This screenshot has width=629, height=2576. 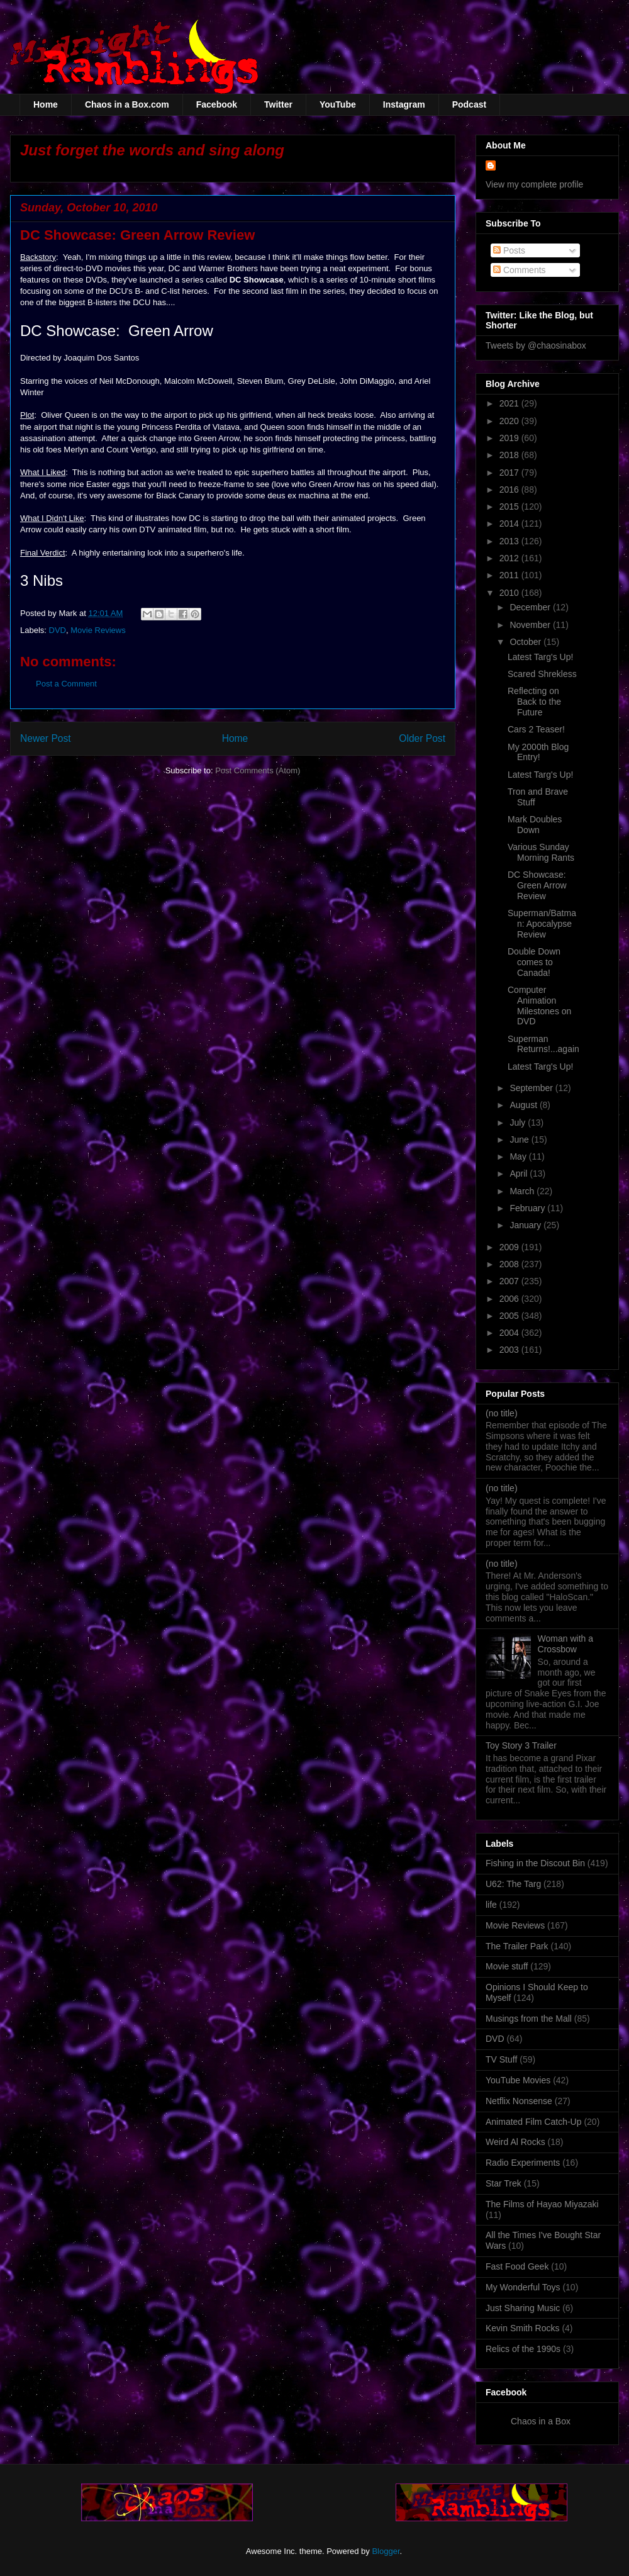 What do you see at coordinates (127, 104) in the screenshot?
I see `Chaos in a Box.com` at bounding box center [127, 104].